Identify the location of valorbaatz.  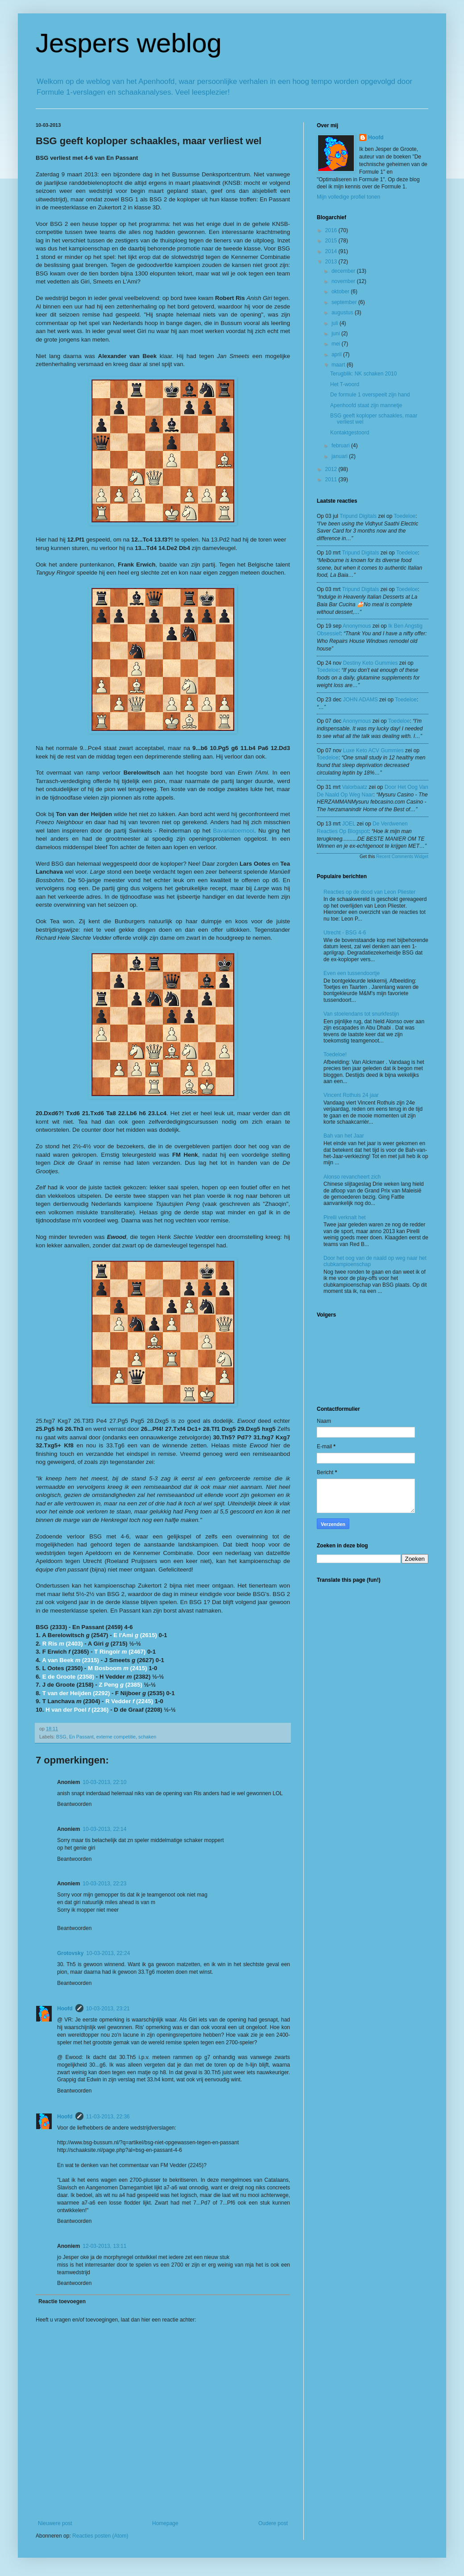
(354, 787).